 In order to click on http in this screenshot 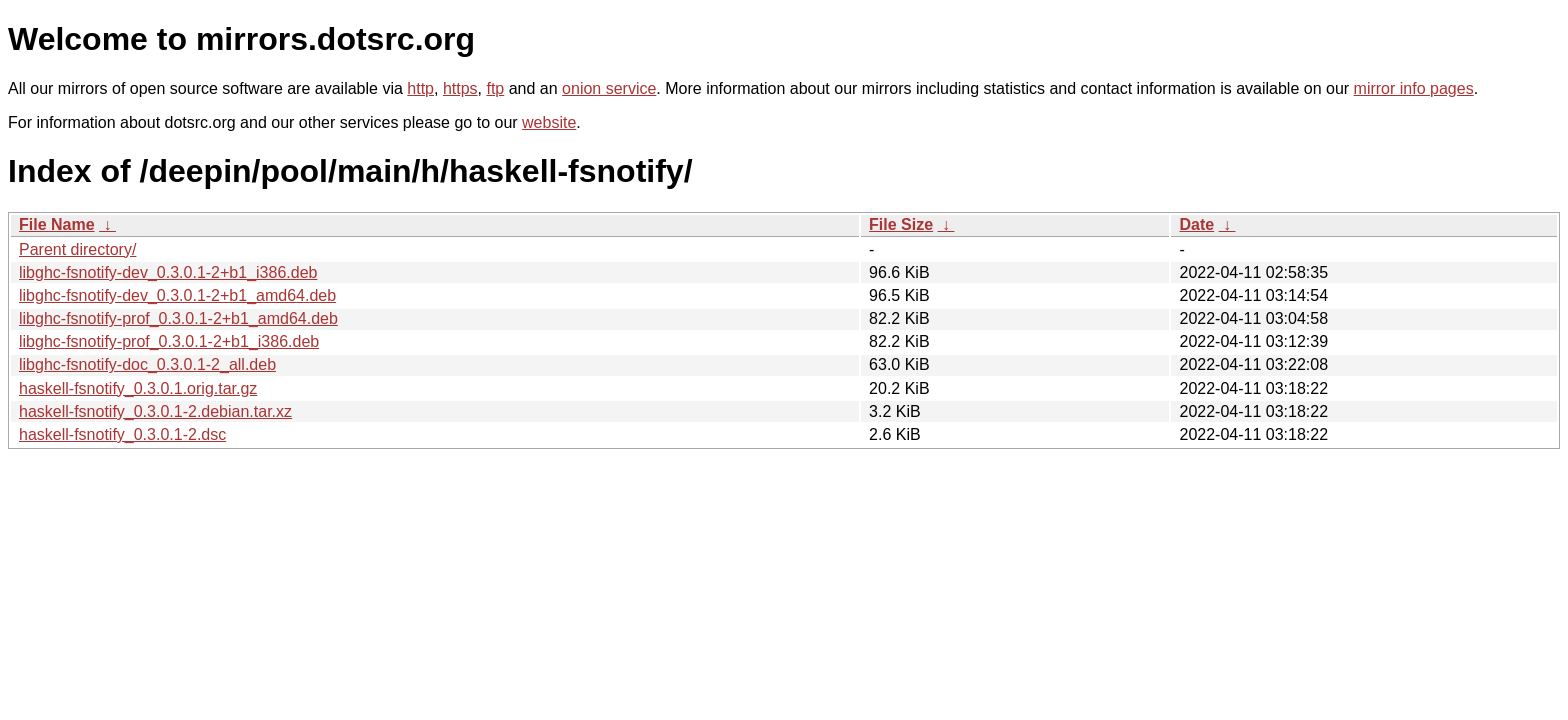, I will do `click(420, 88)`.